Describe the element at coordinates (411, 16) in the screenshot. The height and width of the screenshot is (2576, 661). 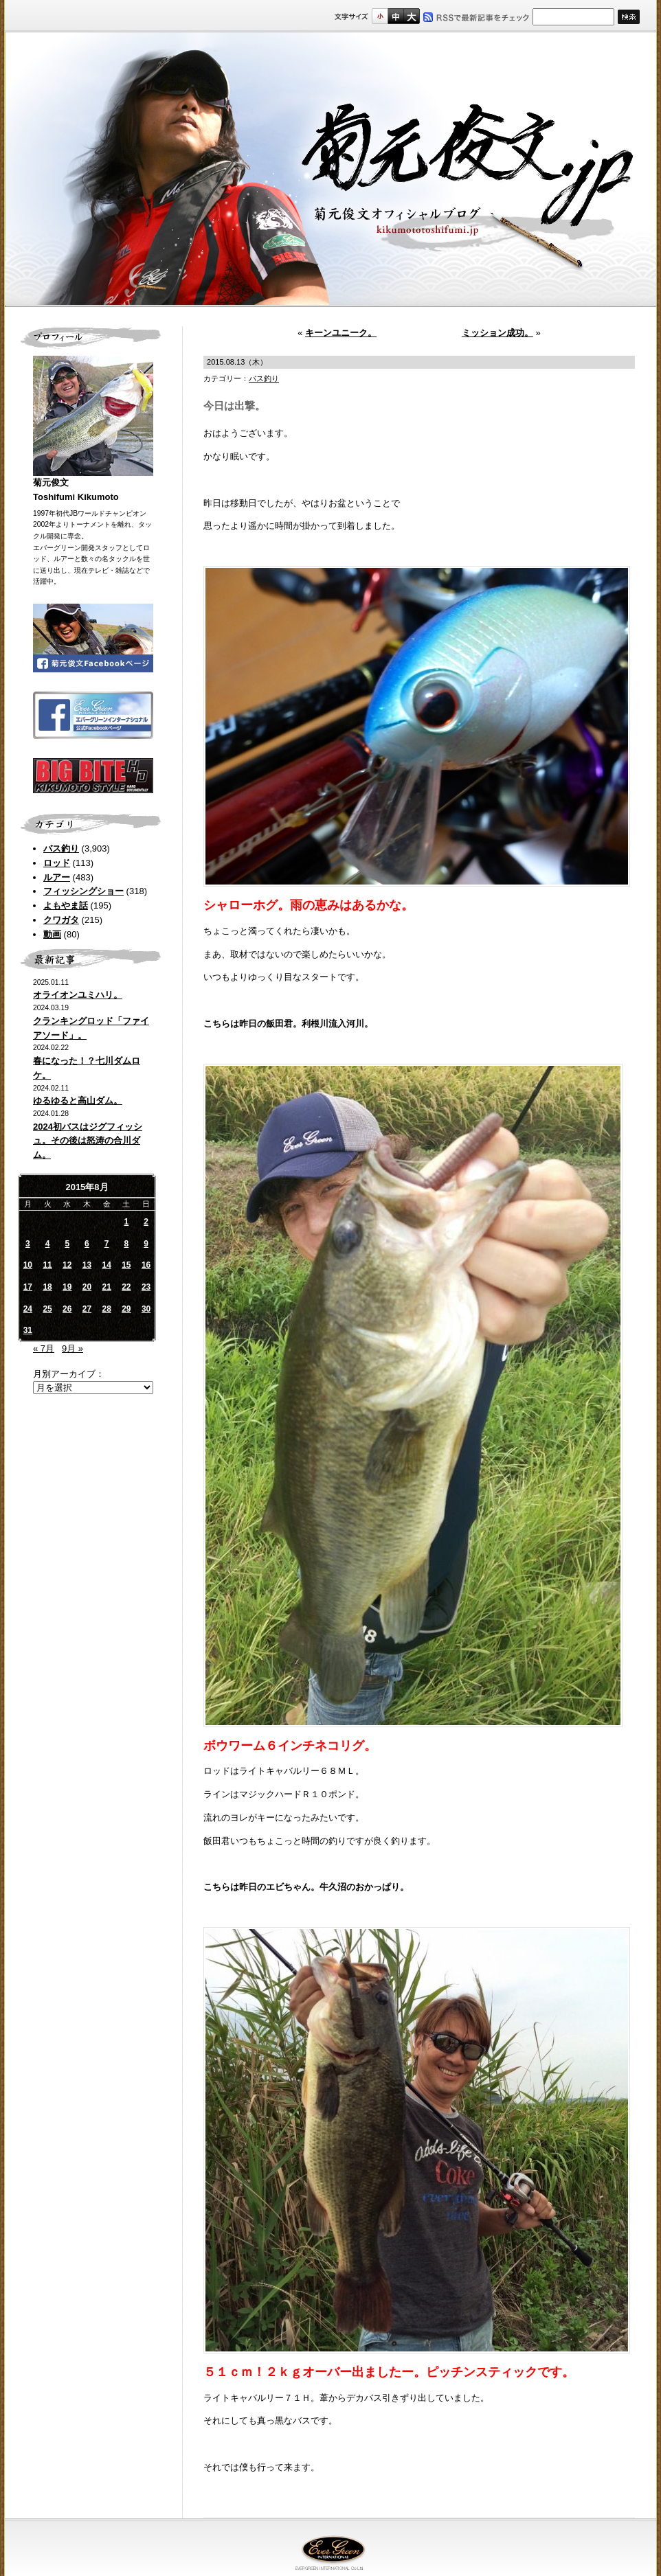
I see `フルサイズ` at that location.